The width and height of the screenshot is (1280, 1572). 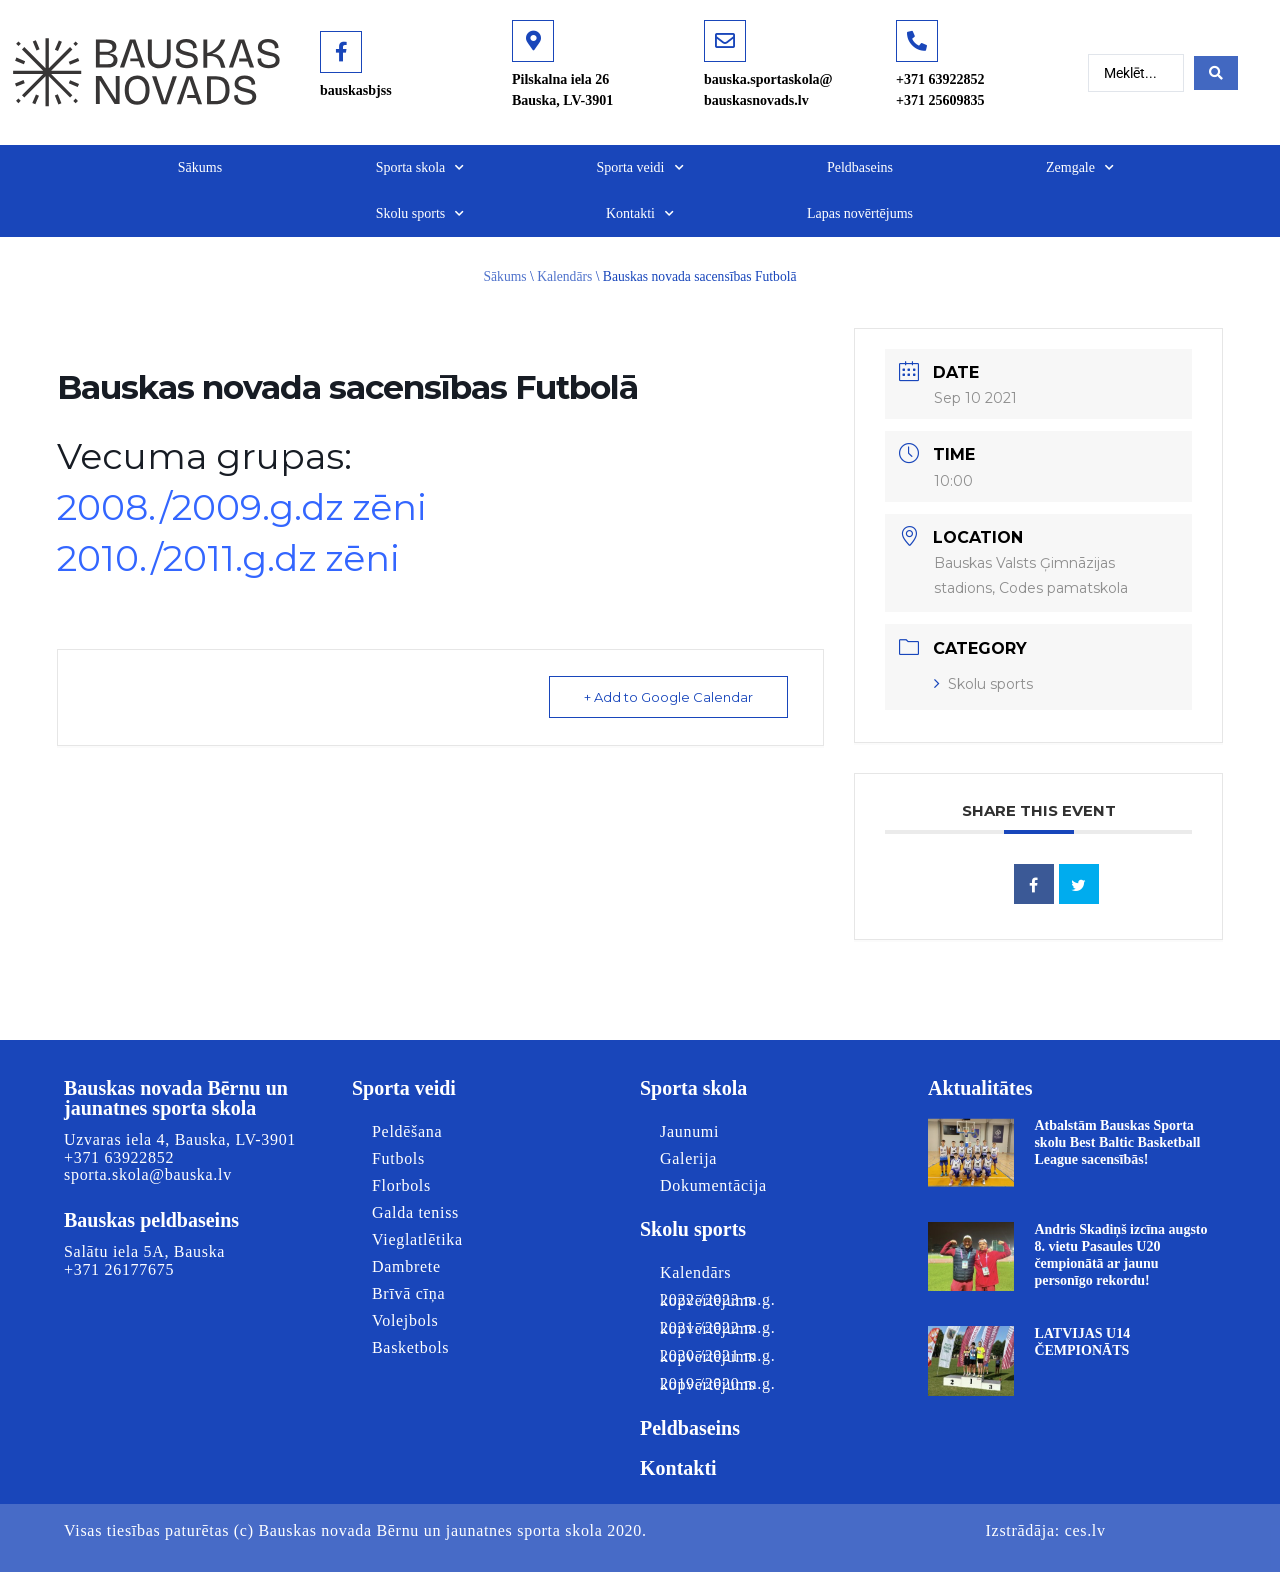 What do you see at coordinates (639, 168) in the screenshot?
I see `Sporta veidi` at bounding box center [639, 168].